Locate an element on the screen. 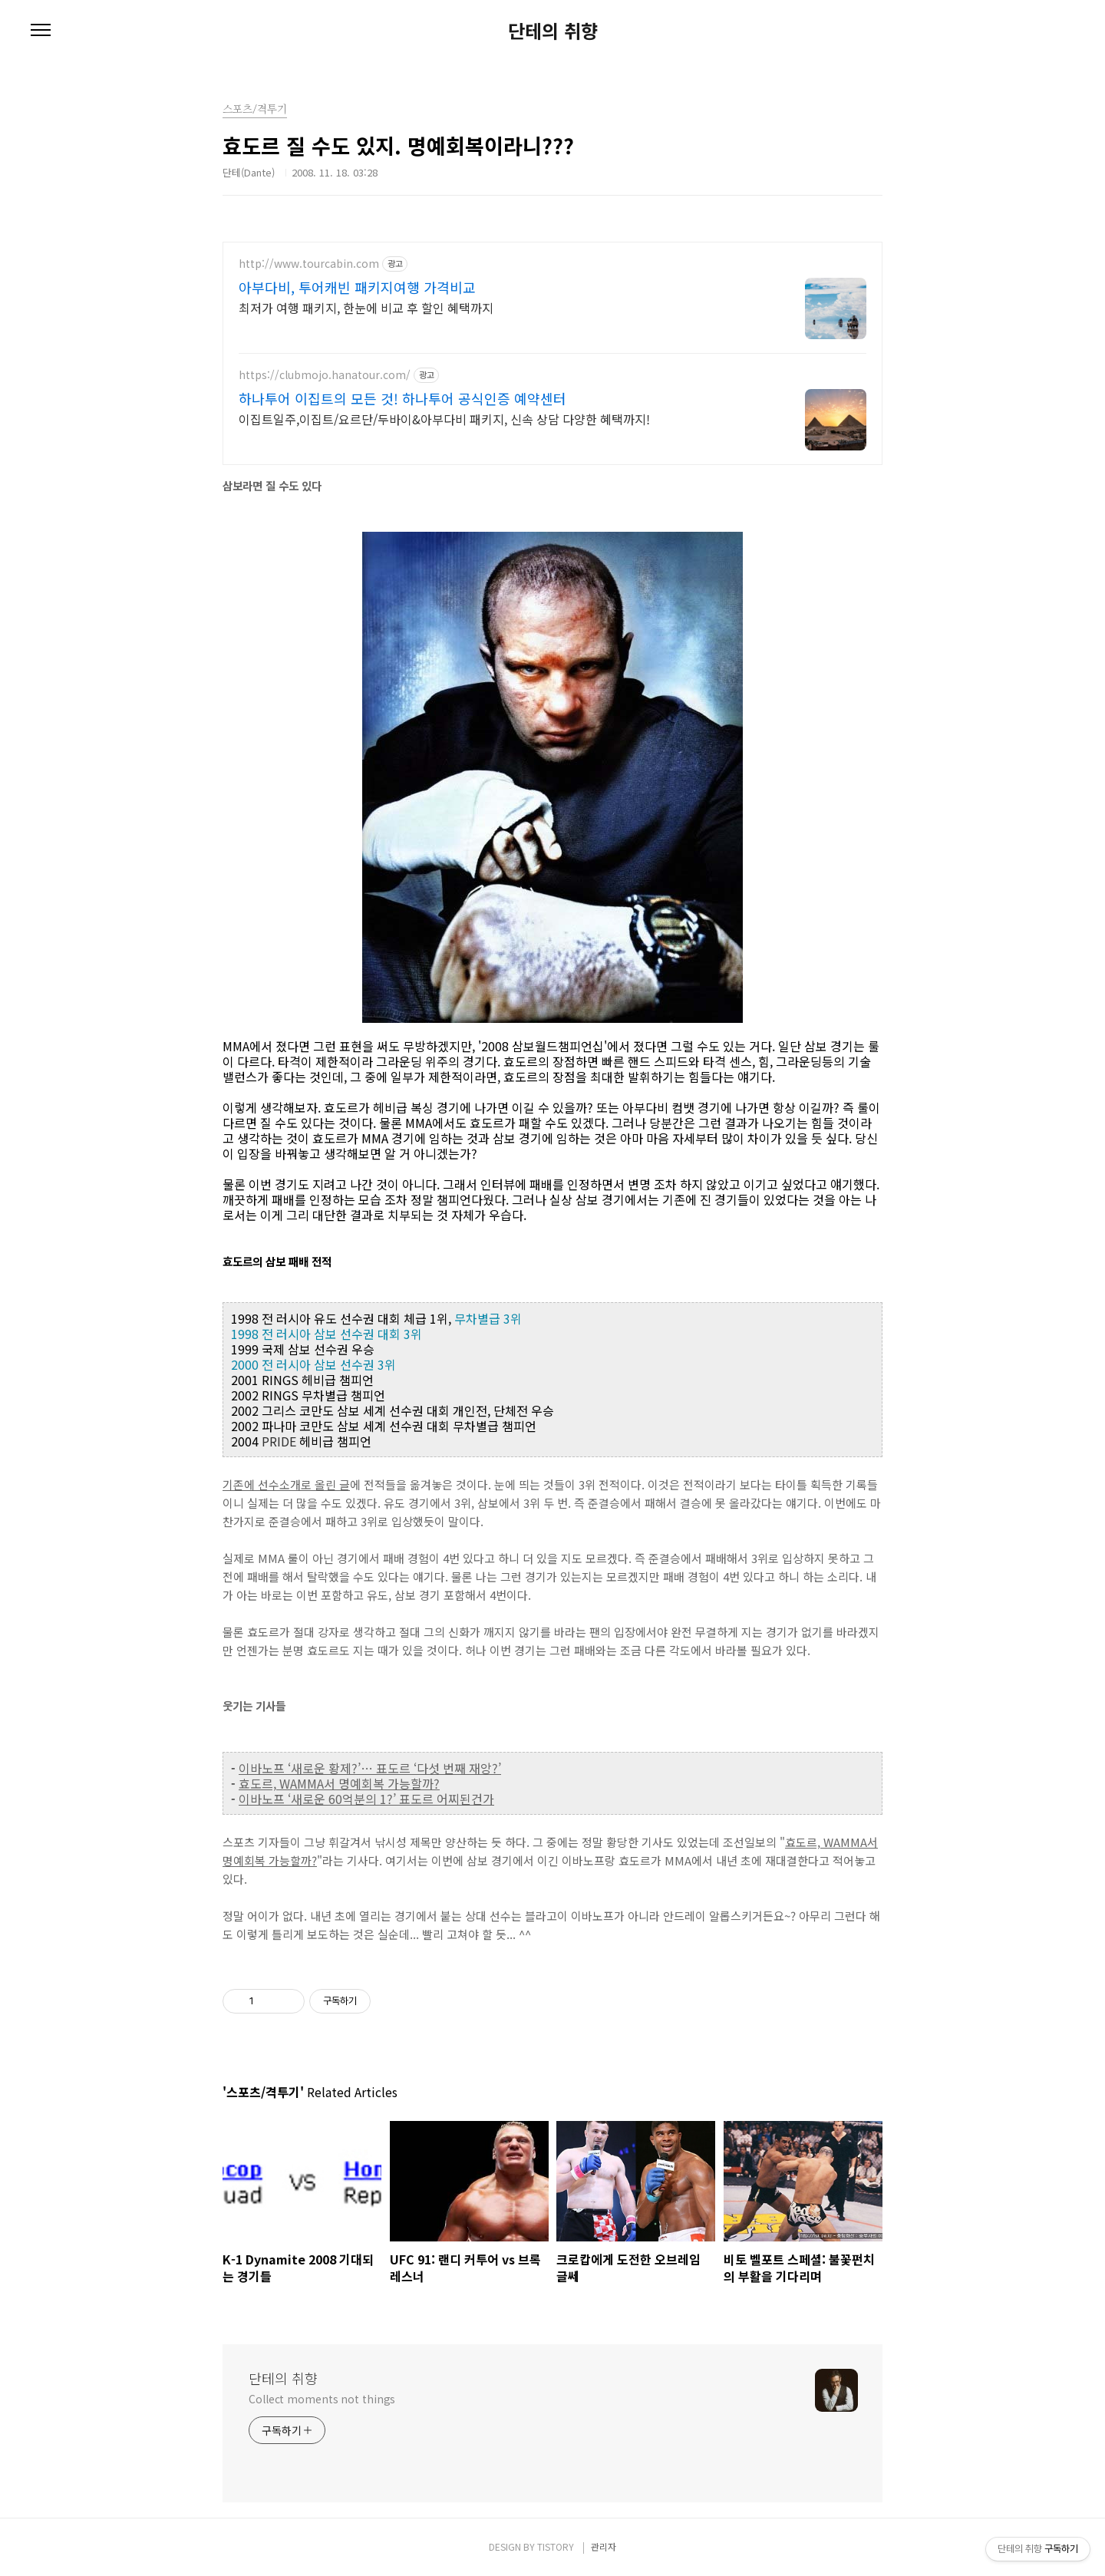 The height and width of the screenshot is (2576, 1105). 효도르, WAMMA서 명예회복 가능할까? is located at coordinates (339, 1783).